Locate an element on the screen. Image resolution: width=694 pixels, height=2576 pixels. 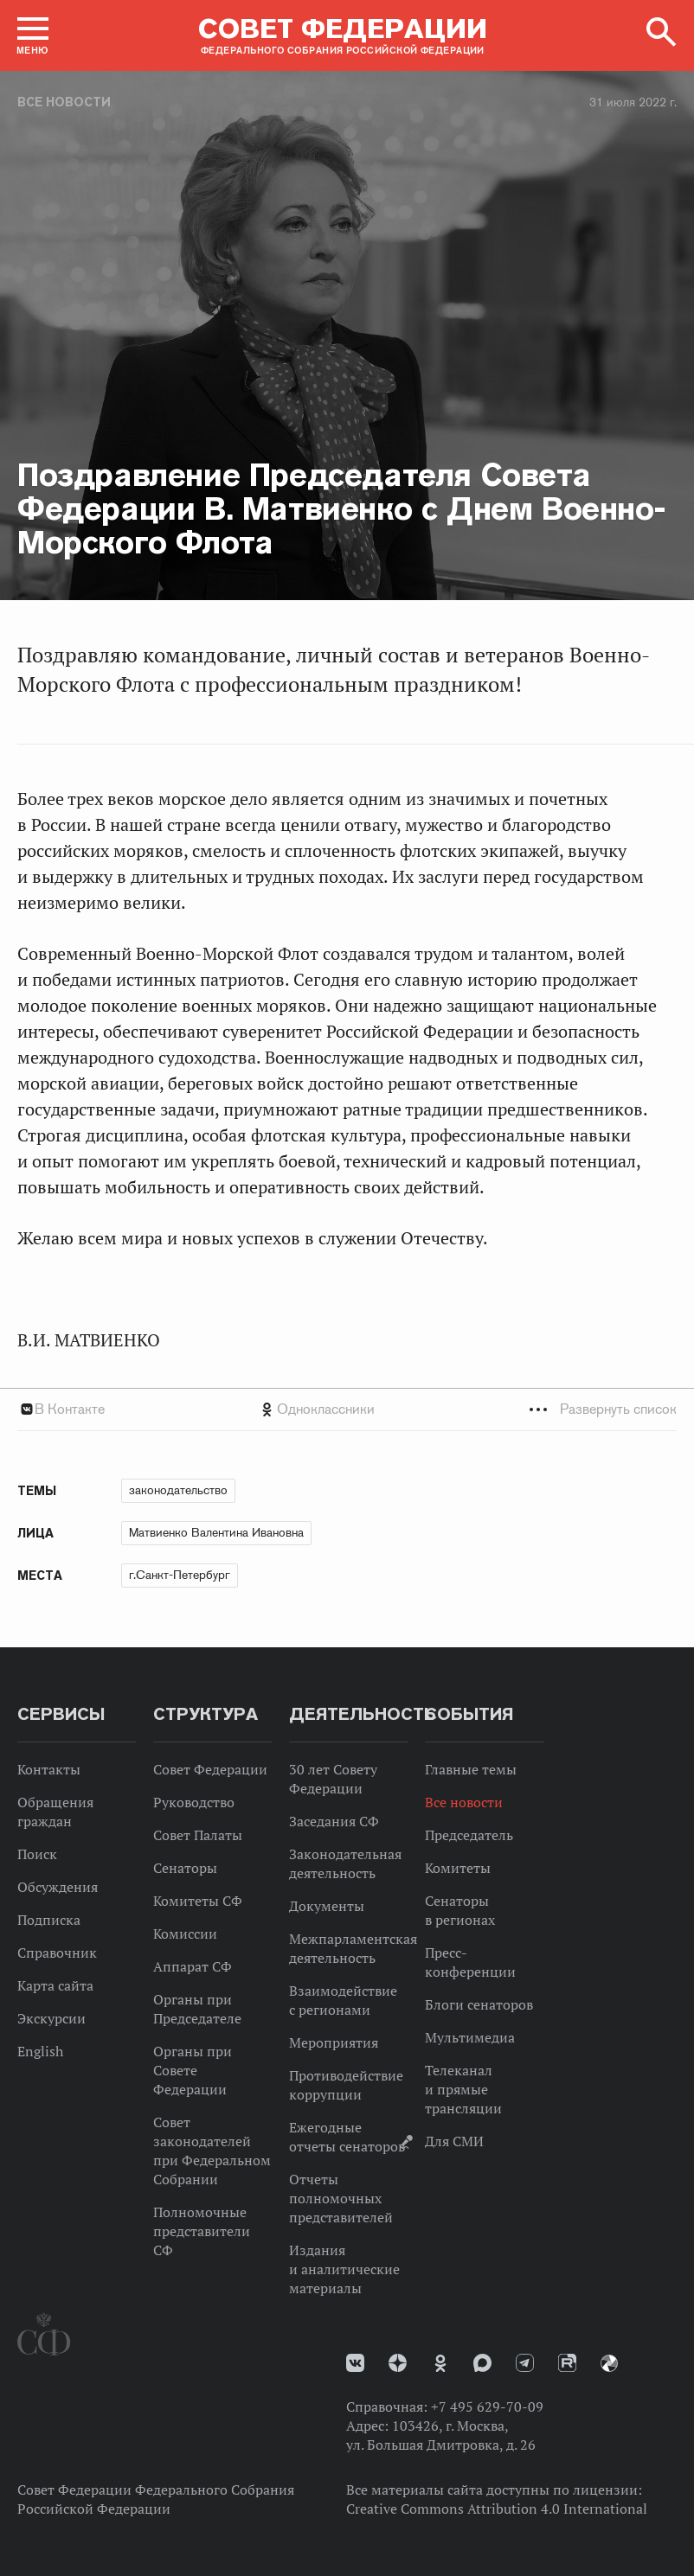
Развернуть список is located at coordinates (618, 1409).